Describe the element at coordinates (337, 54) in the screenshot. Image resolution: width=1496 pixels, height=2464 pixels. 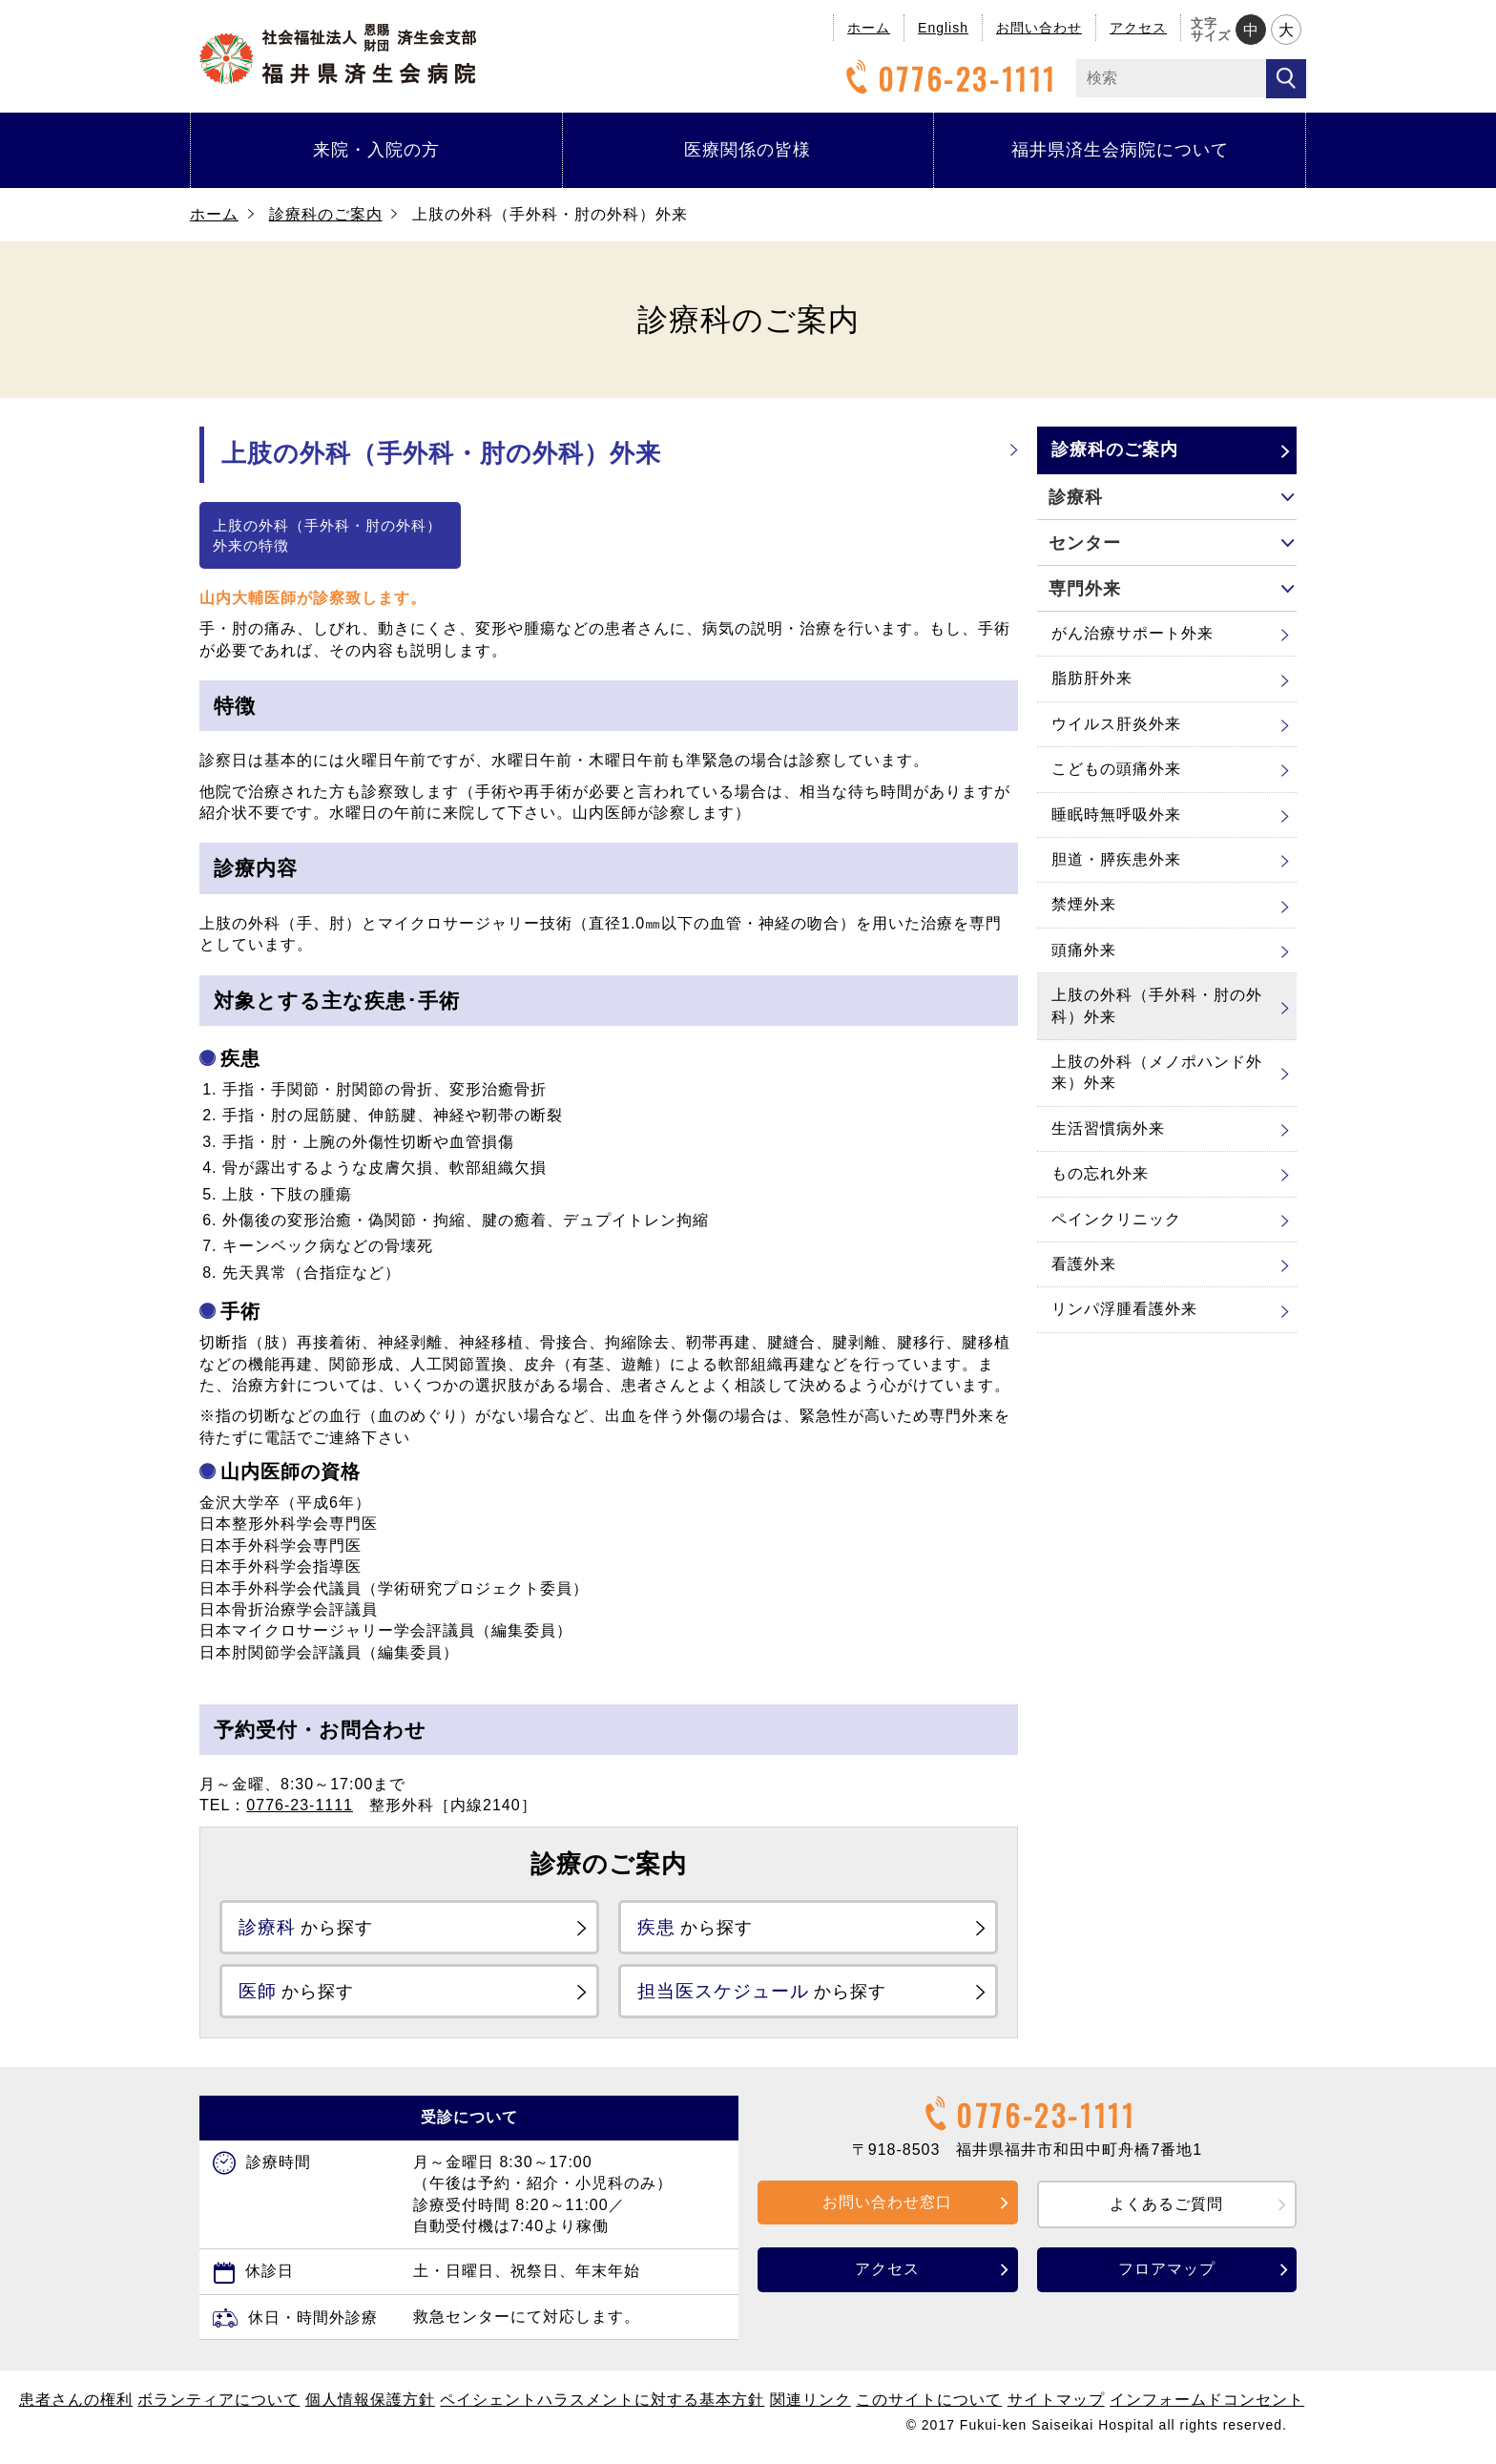
I see `福井県済生会病院` at that location.